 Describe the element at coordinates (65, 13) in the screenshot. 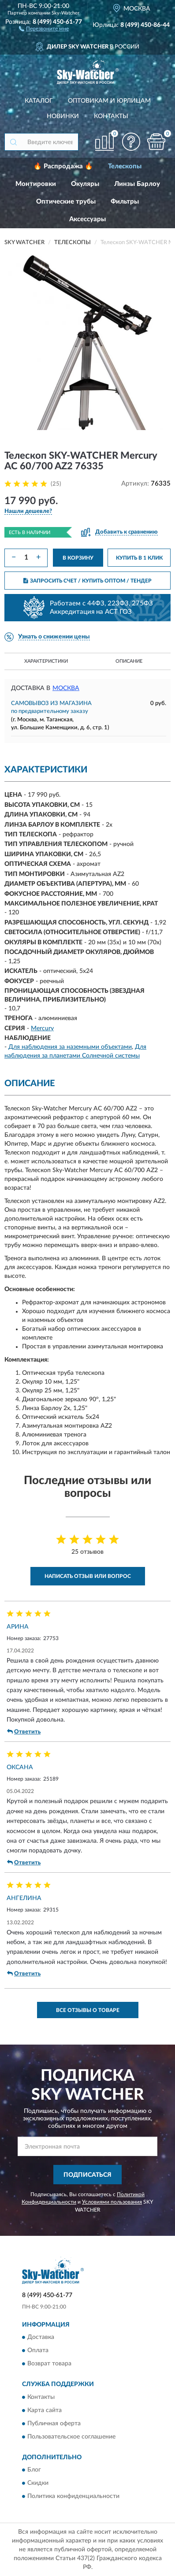

I see `Sky-Watcher` at that location.